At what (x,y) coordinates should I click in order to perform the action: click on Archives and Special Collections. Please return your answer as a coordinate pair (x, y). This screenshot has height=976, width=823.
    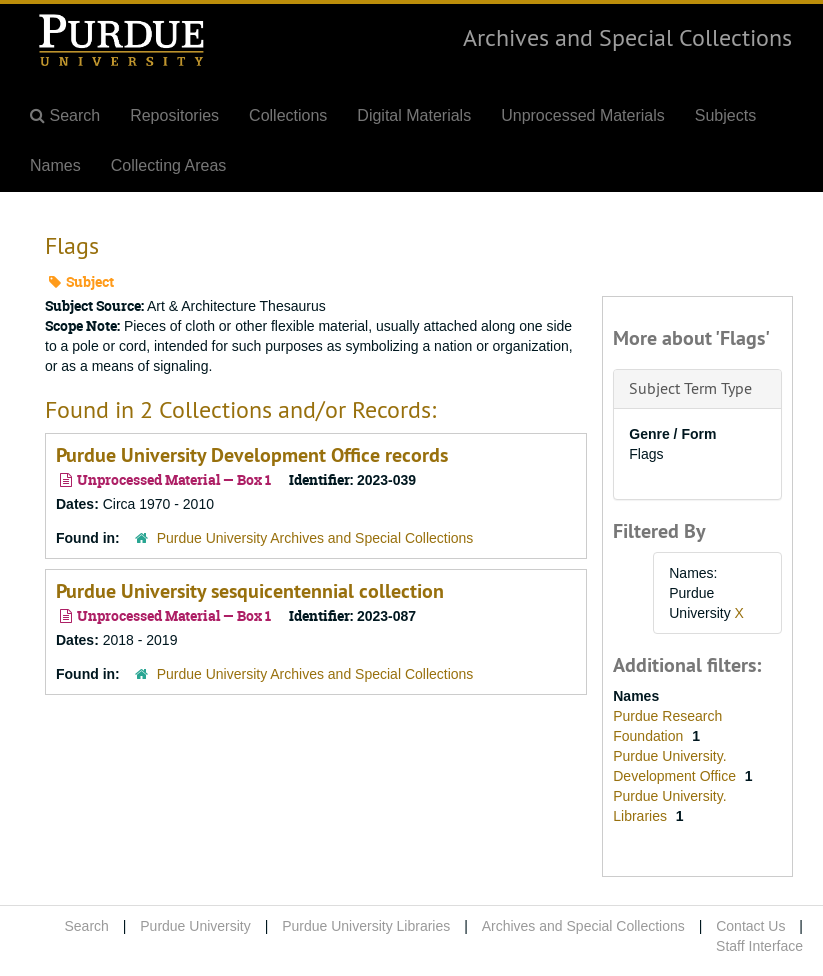
    Looking at the image, I should click on (627, 37).